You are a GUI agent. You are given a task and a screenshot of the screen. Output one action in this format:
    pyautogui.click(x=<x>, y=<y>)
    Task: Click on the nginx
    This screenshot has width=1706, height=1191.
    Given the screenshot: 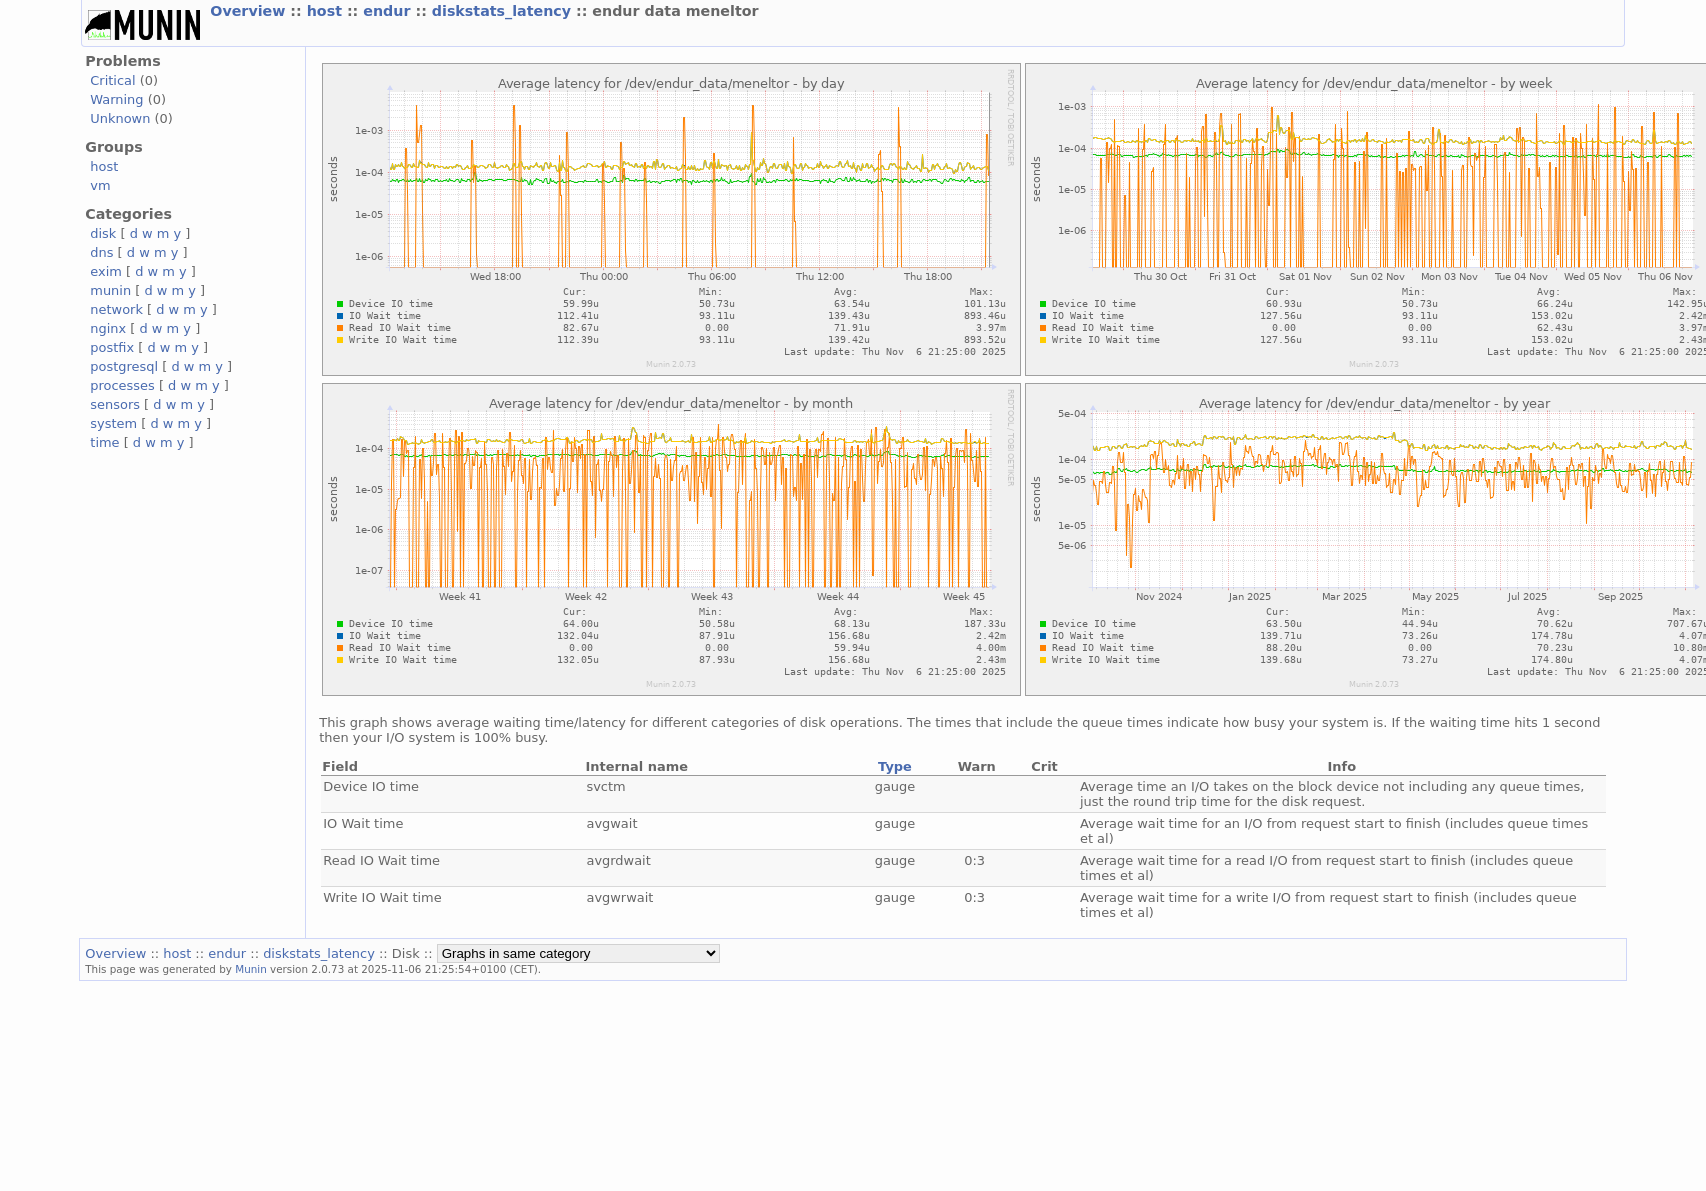 What is the action you would take?
    pyautogui.click(x=108, y=328)
    